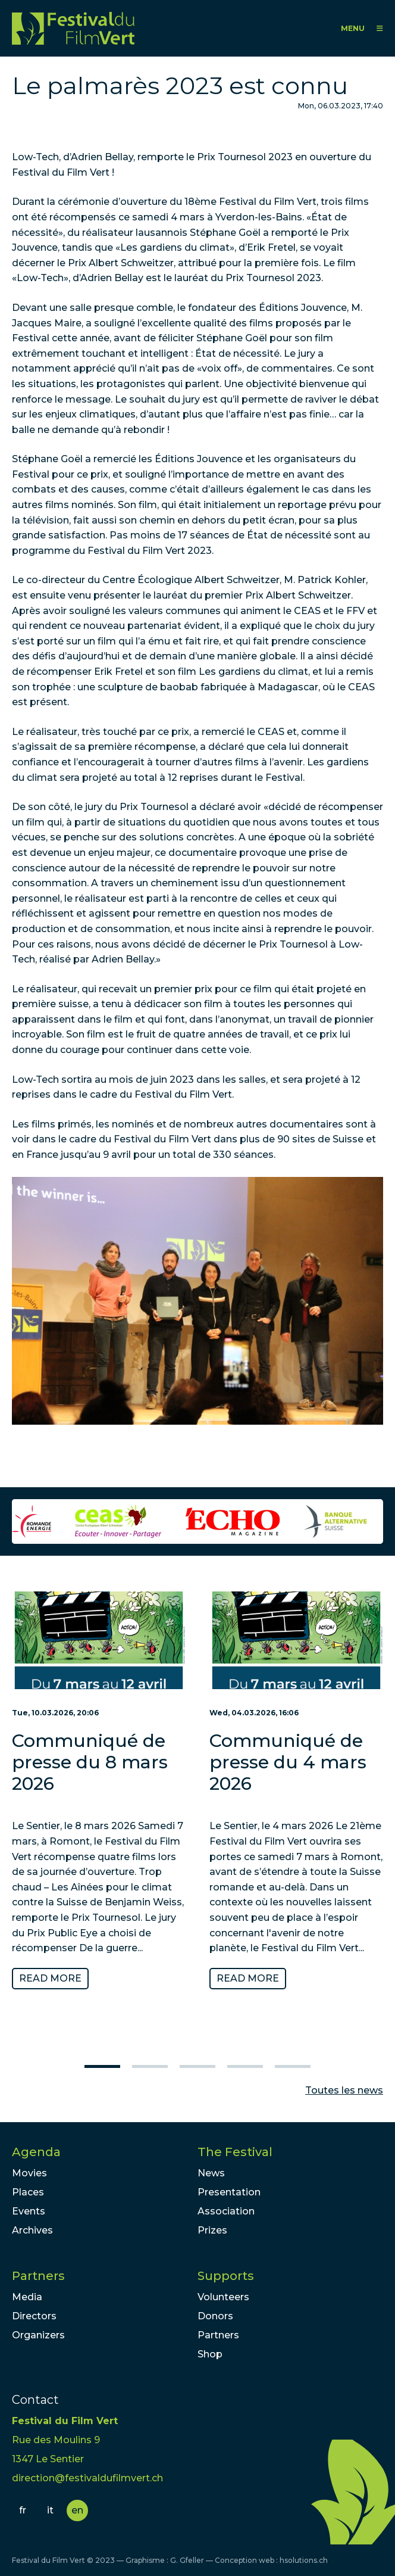 Image resolution: width=395 pixels, height=2576 pixels. What do you see at coordinates (150, 2066) in the screenshot?
I see `2 [tab]` at bounding box center [150, 2066].